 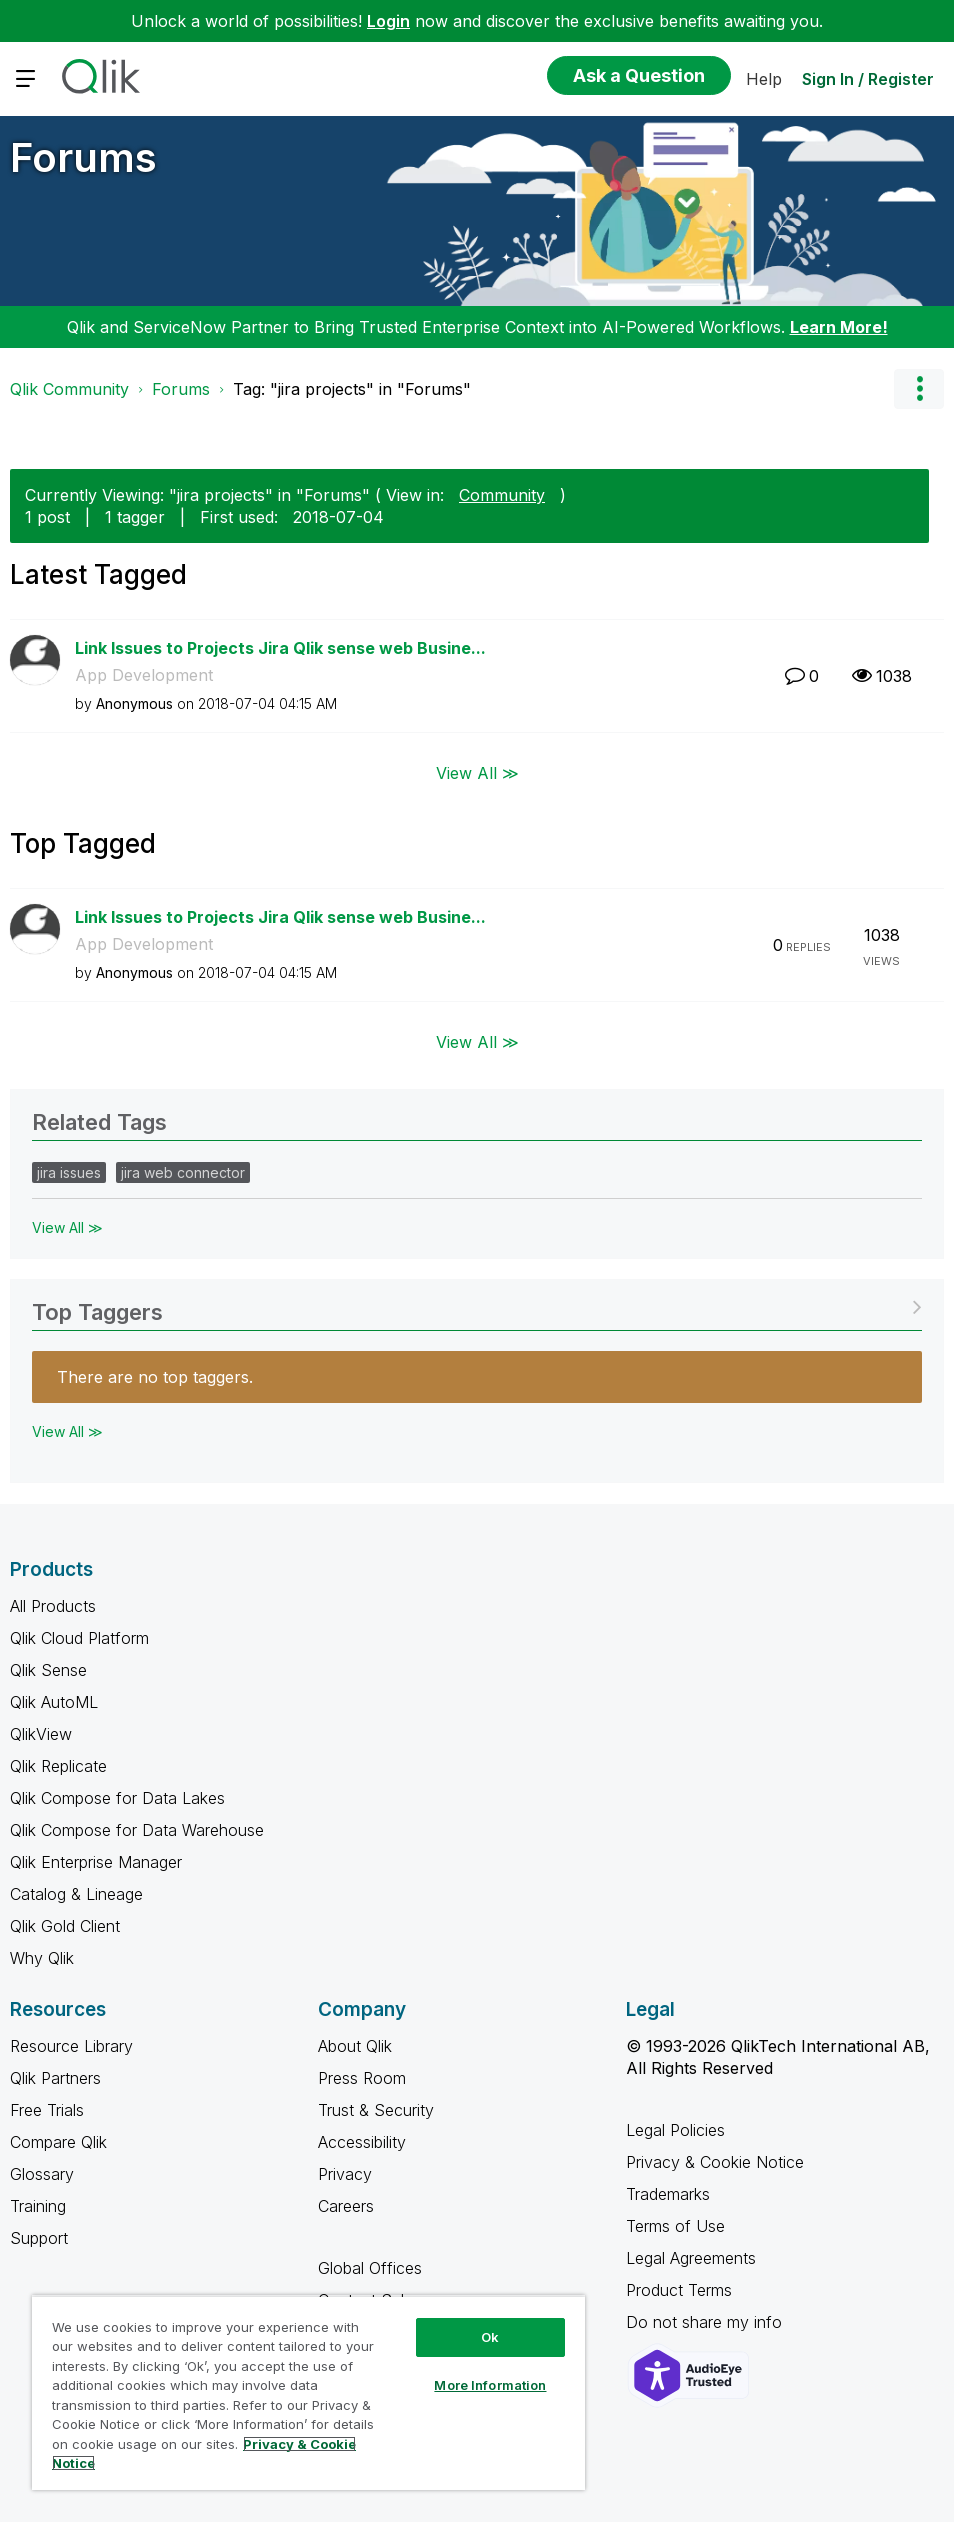 I want to click on Help, so click(x=764, y=79).